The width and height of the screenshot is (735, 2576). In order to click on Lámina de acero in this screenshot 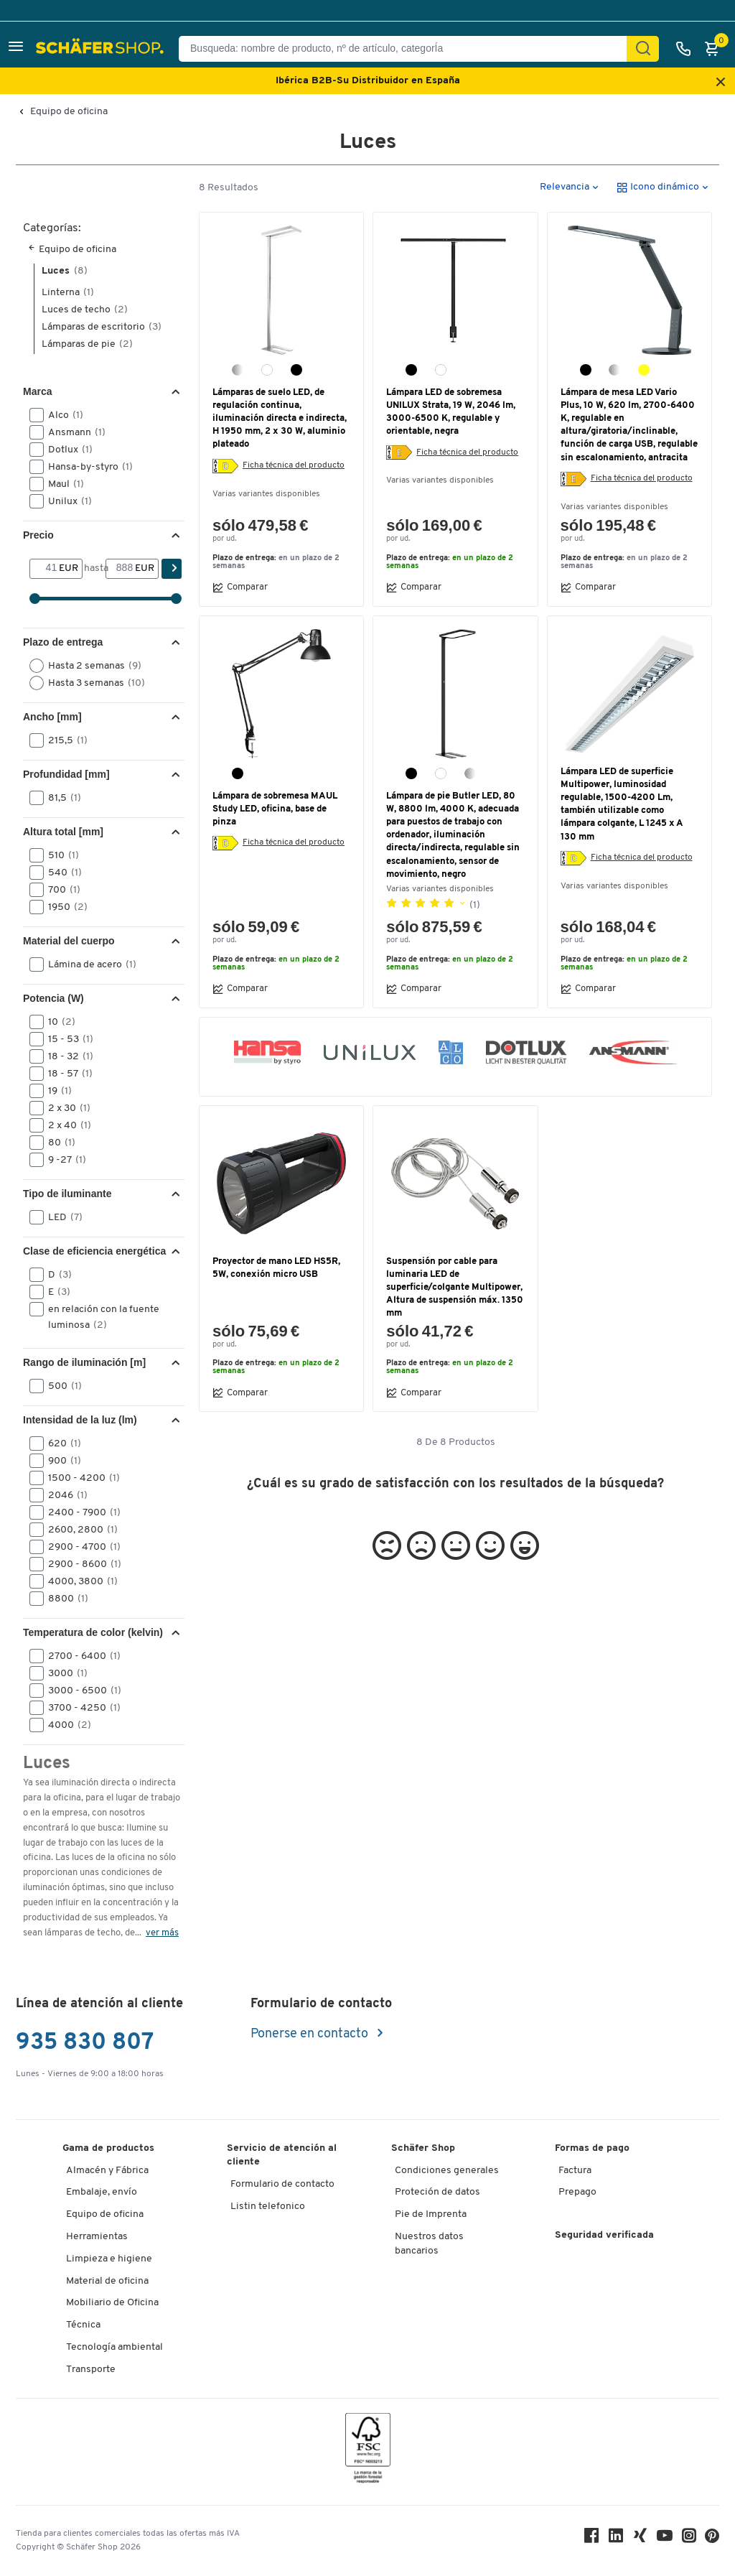, I will do `click(87, 964)`.